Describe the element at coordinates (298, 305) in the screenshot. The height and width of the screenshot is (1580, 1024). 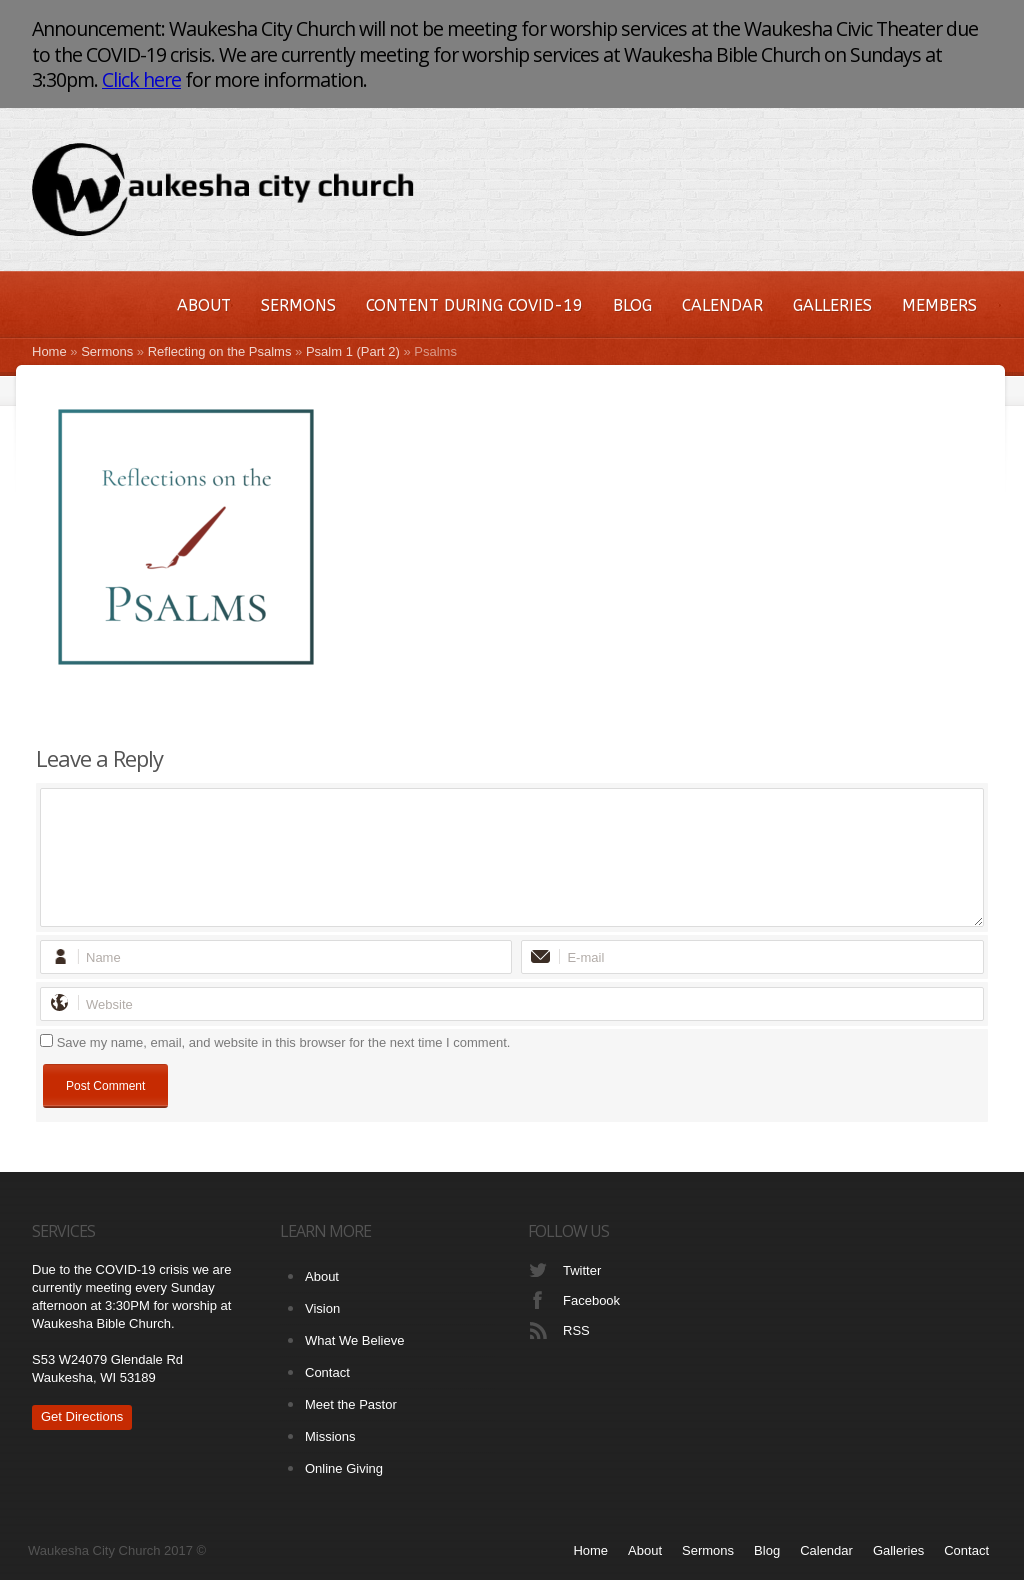
I see `Sermons` at that location.